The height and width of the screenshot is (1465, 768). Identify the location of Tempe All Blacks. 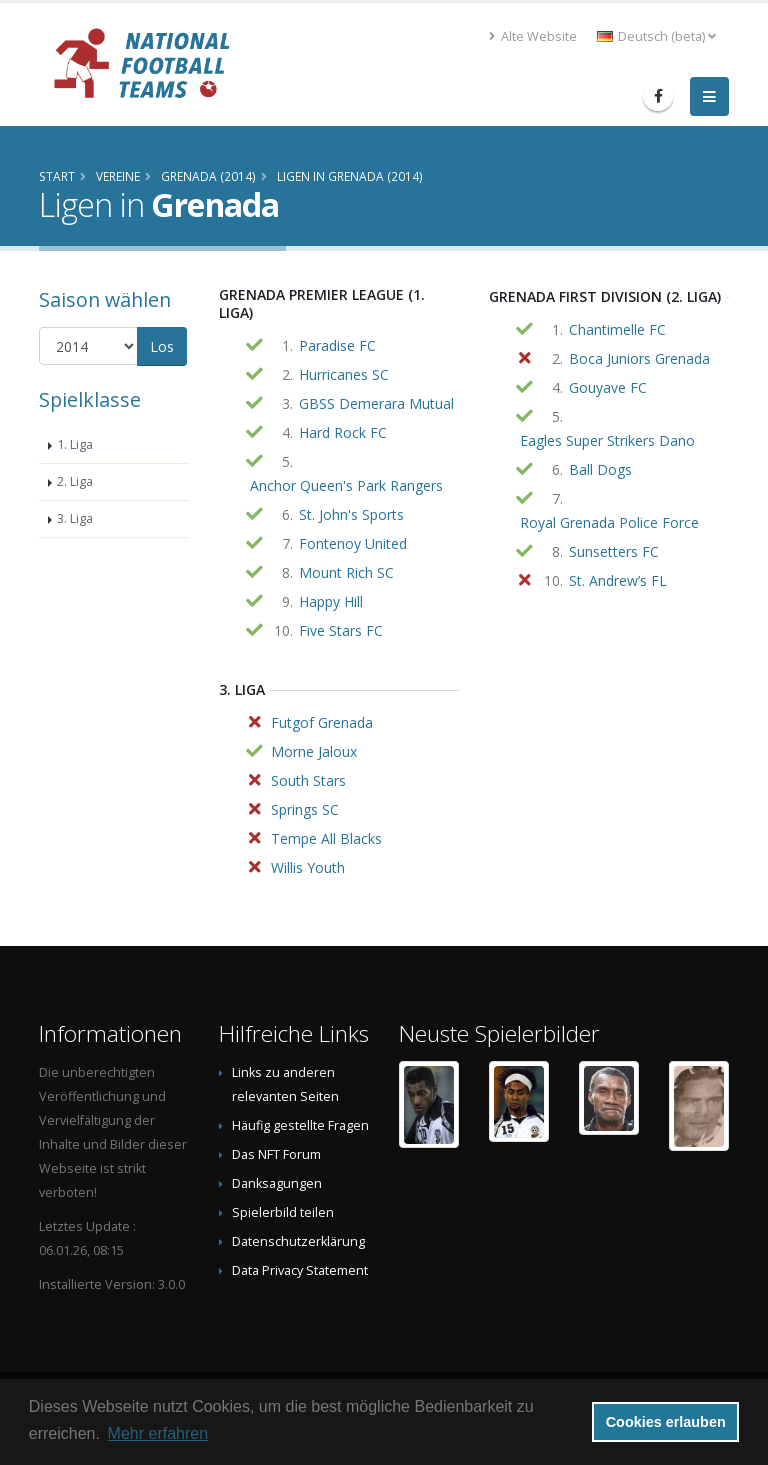
(326, 838).